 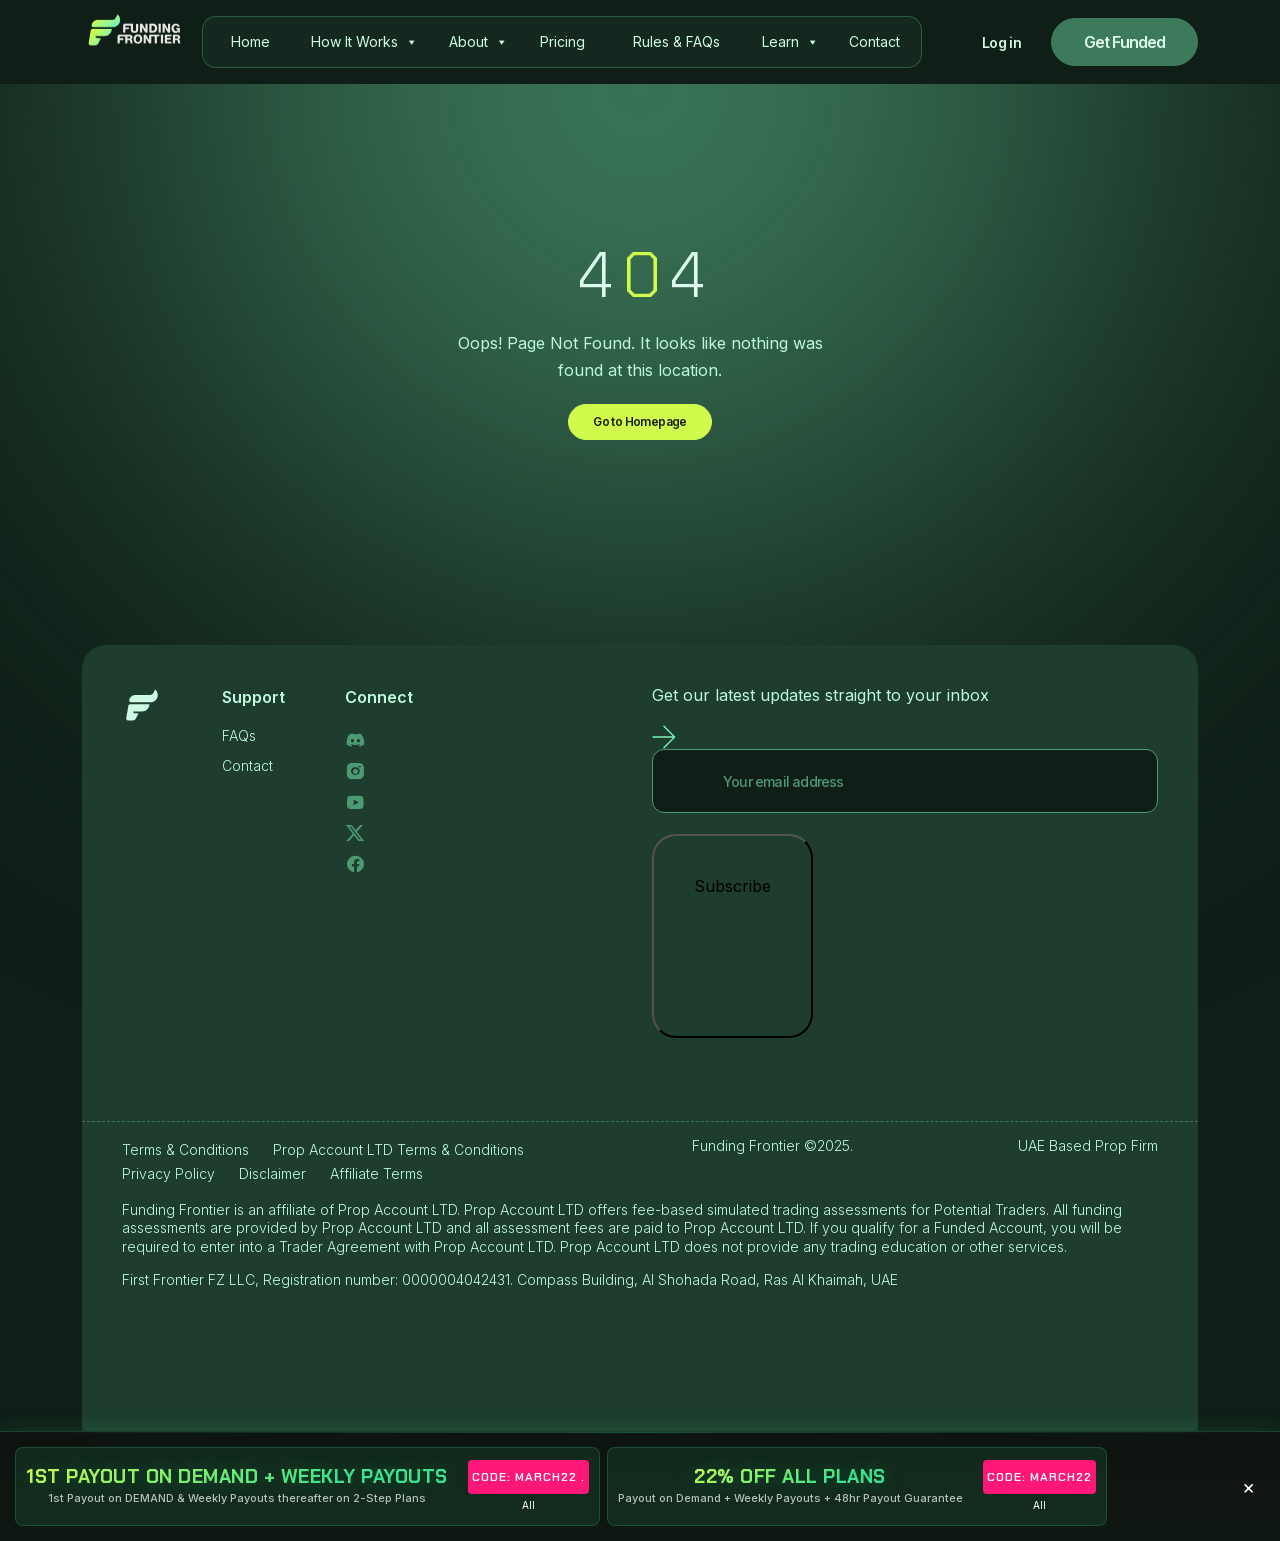 What do you see at coordinates (376, 1185) in the screenshot?
I see `Affiliate Terms` at bounding box center [376, 1185].